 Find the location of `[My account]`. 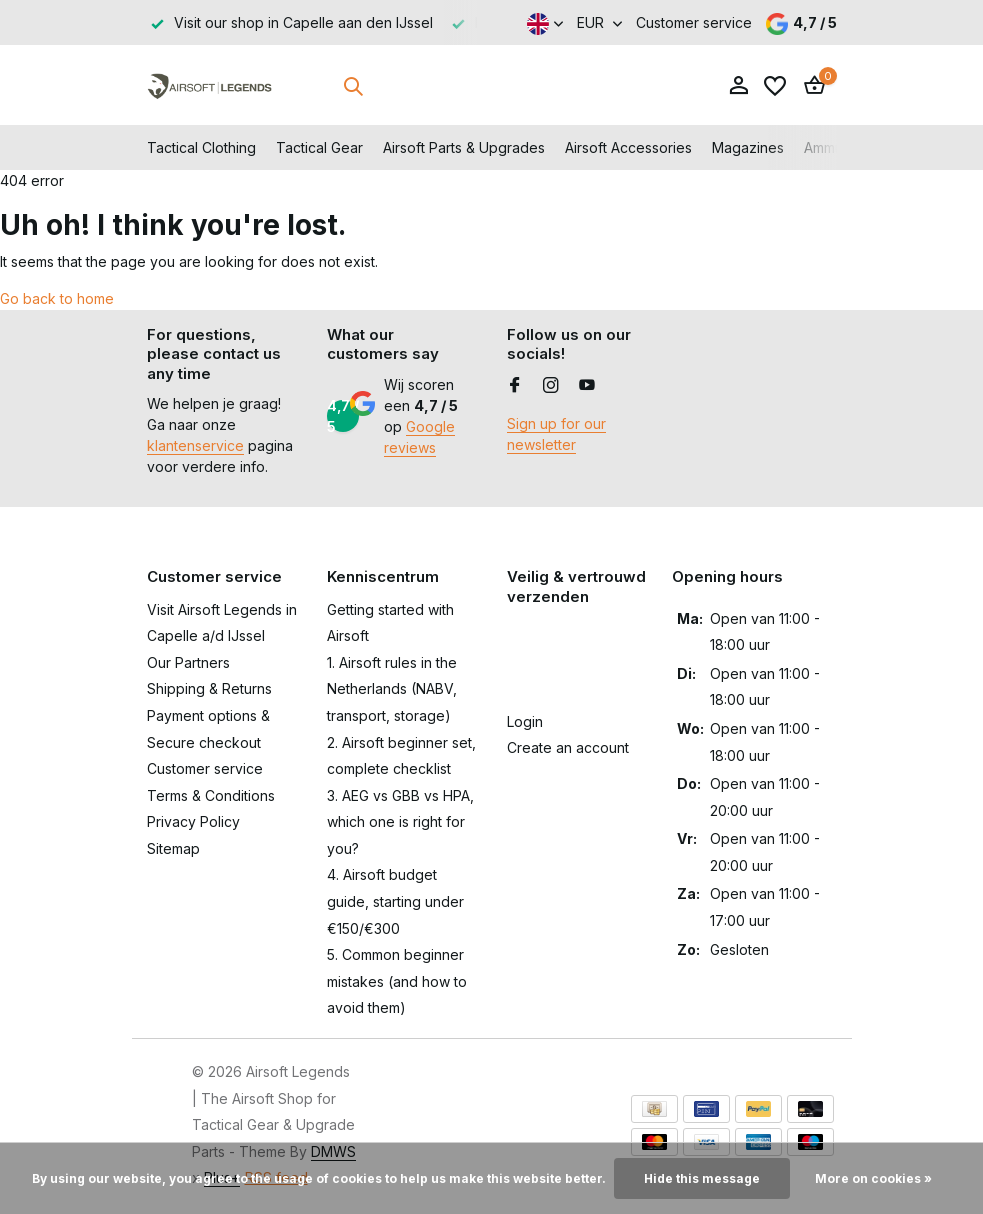

[My account] is located at coordinates (738, 86).